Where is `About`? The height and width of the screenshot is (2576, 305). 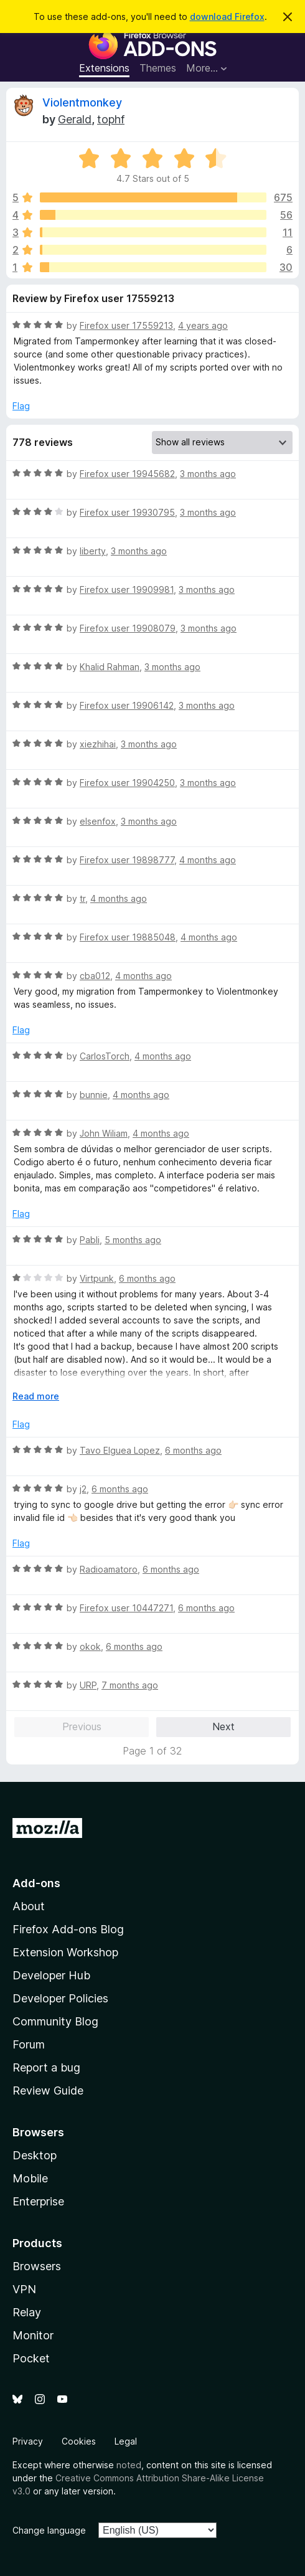 About is located at coordinates (28, 1906).